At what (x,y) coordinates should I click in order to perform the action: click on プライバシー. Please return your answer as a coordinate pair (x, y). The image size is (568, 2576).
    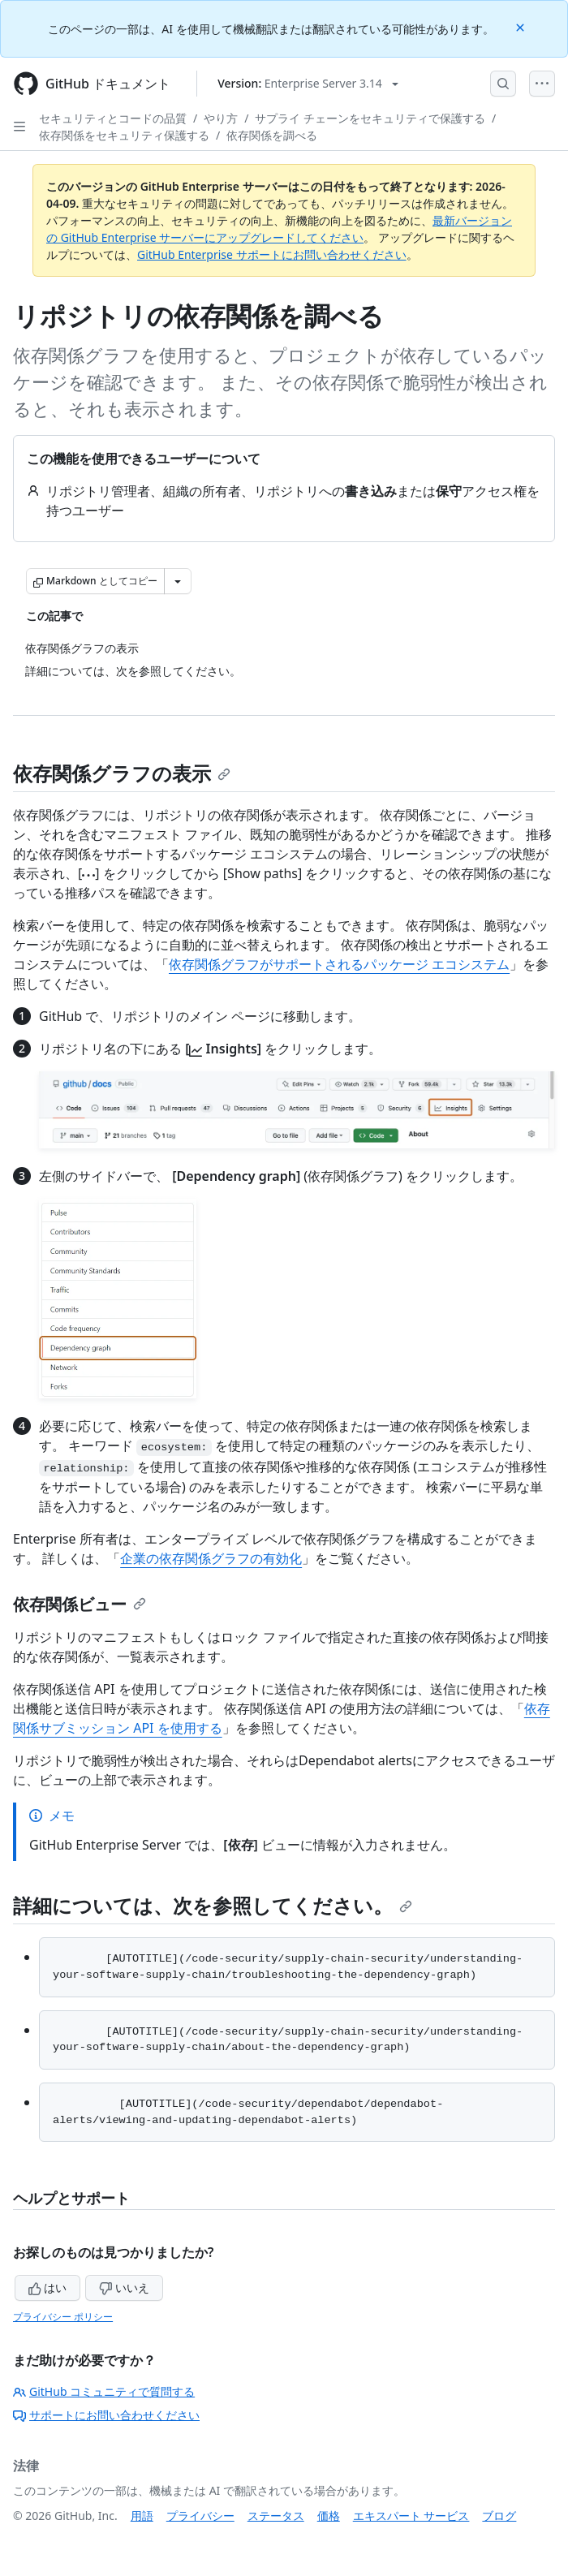
    Looking at the image, I should click on (200, 2515).